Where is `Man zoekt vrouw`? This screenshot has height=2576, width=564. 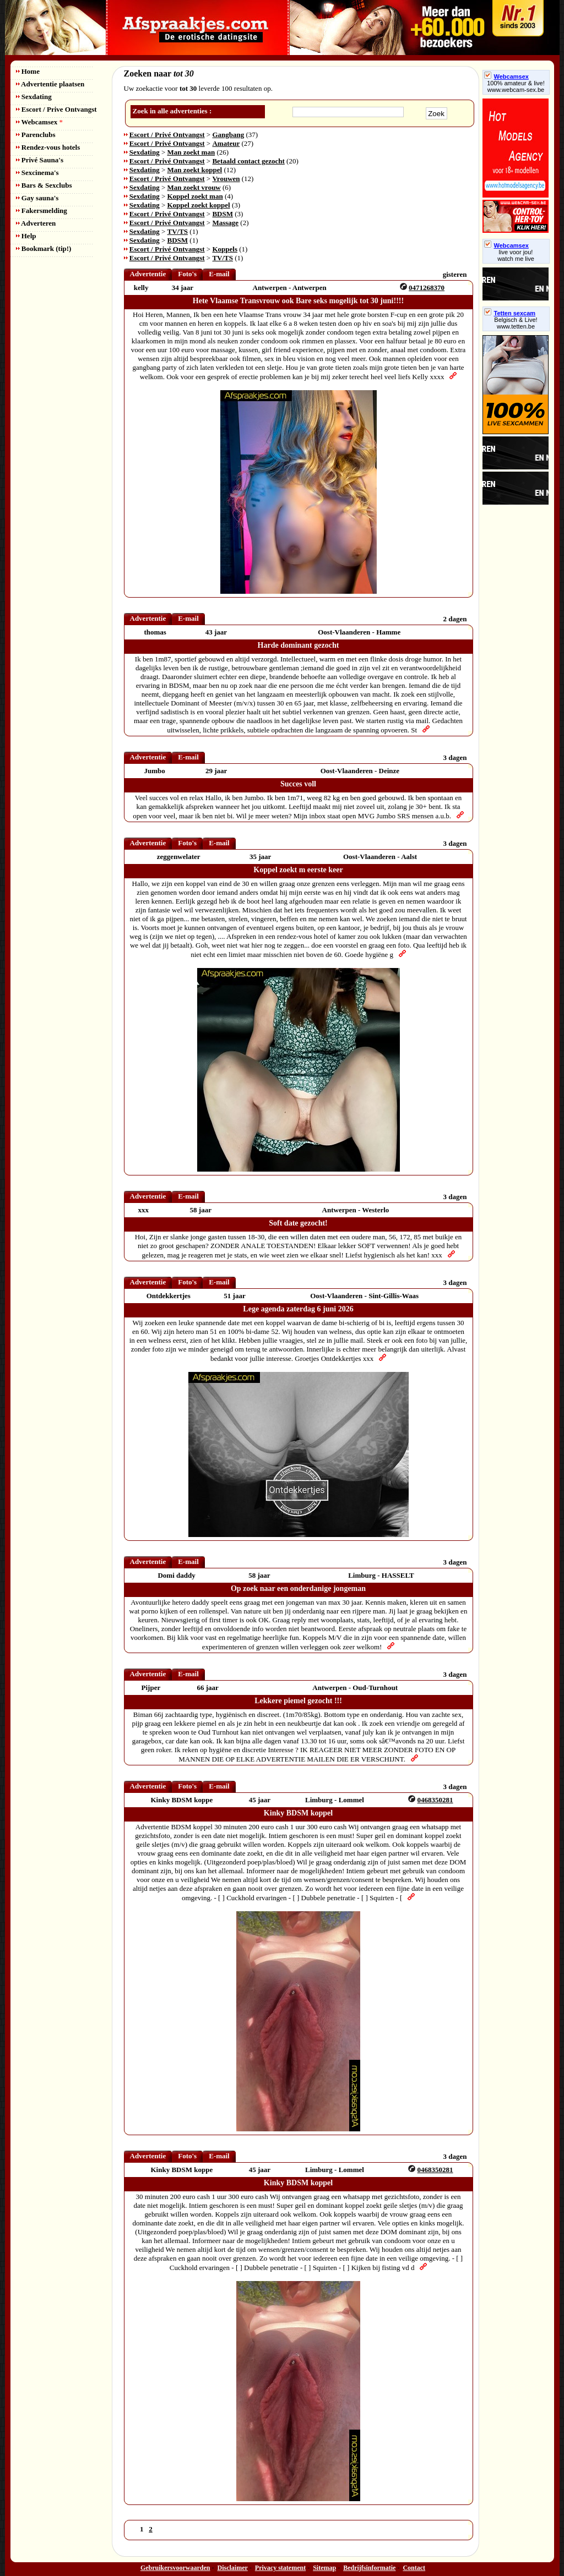
Man zoekt vrouw is located at coordinates (194, 187).